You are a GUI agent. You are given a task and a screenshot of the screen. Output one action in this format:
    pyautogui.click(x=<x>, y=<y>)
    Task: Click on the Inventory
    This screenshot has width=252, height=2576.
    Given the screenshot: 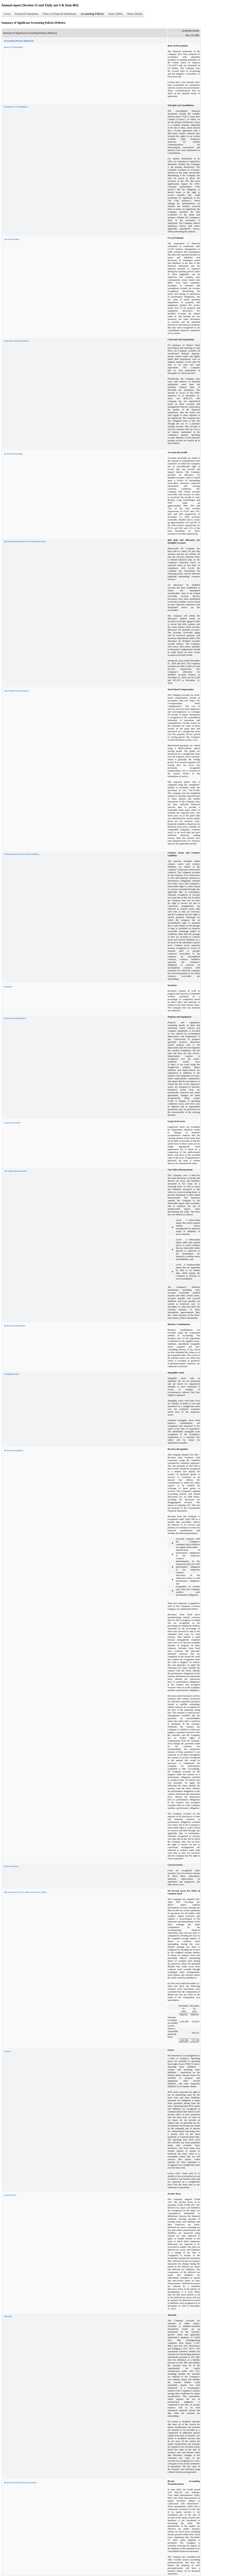 What is the action you would take?
    pyautogui.click(x=8, y=987)
    